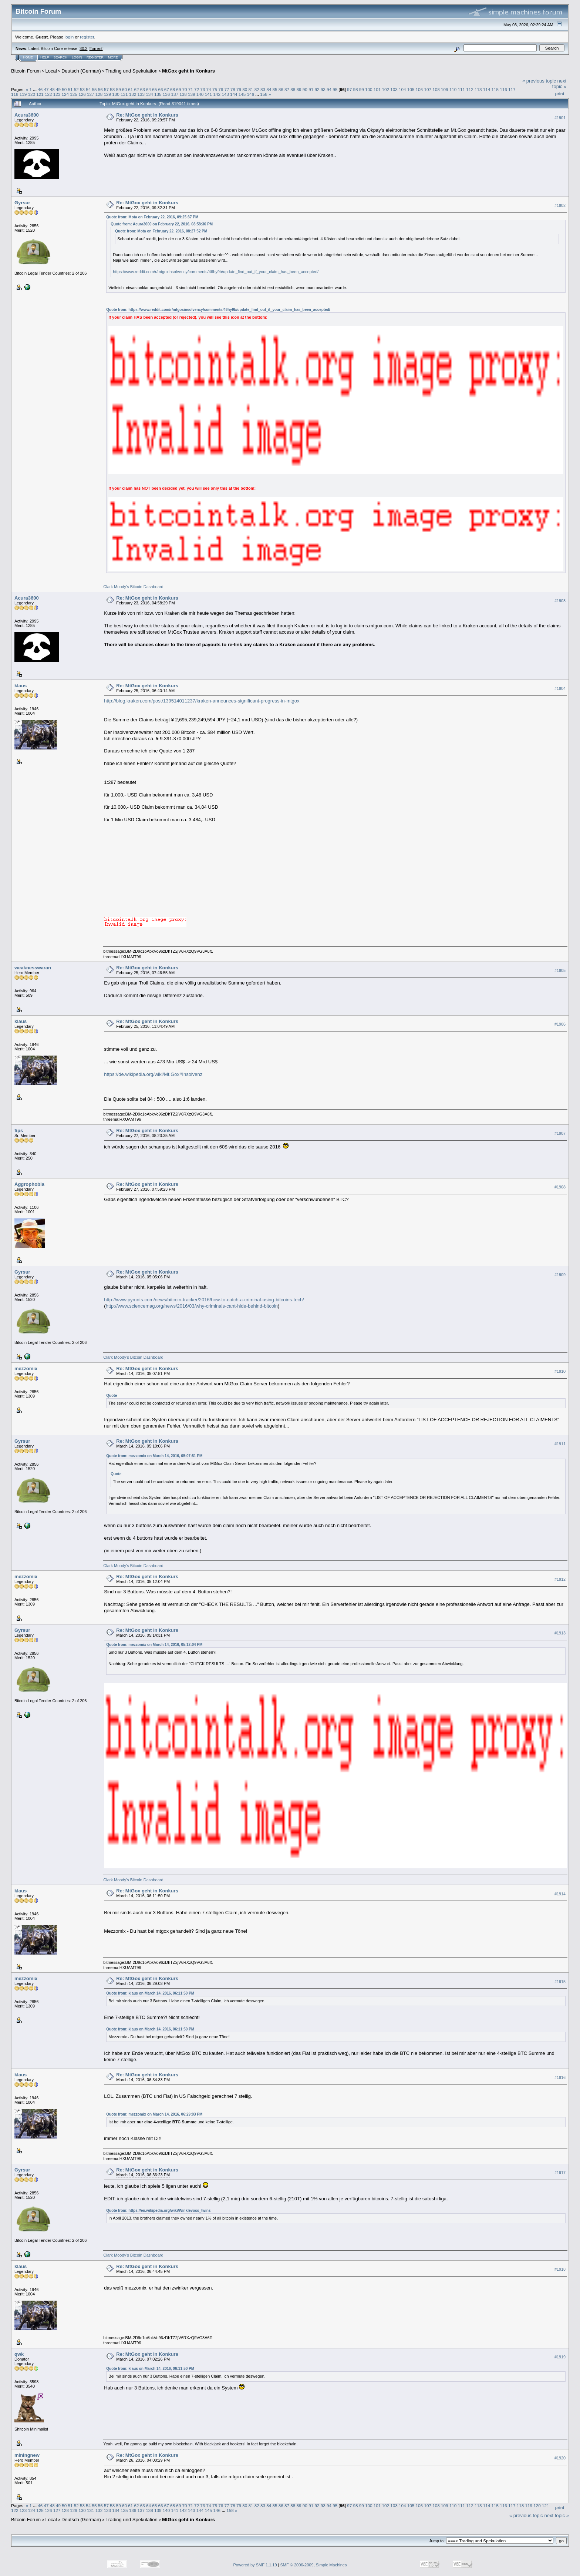  What do you see at coordinates (256, 89) in the screenshot?
I see `82` at bounding box center [256, 89].